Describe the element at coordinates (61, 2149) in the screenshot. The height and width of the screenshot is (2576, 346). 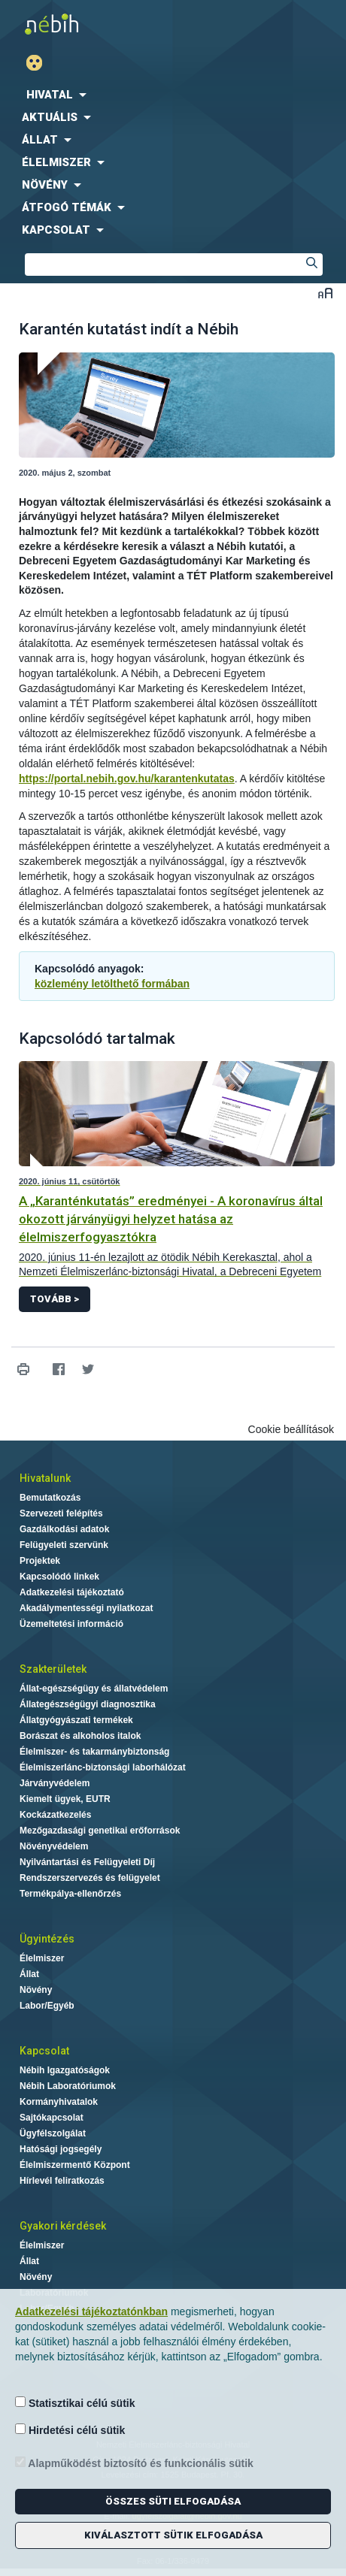
I see `Hatósági jogsegély` at that location.